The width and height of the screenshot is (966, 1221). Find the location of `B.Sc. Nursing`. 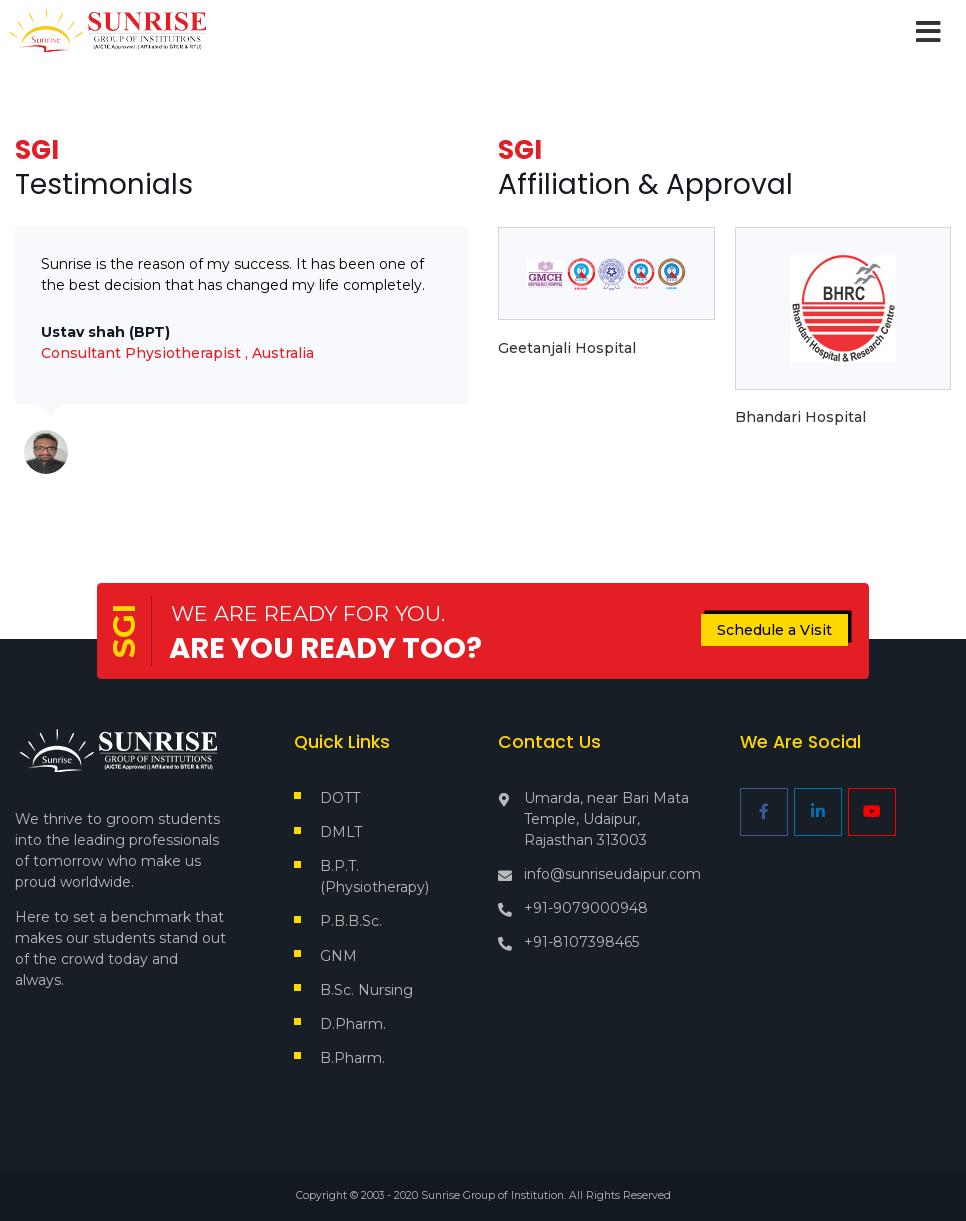

B.Sc. Nursing is located at coordinates (366, 990).